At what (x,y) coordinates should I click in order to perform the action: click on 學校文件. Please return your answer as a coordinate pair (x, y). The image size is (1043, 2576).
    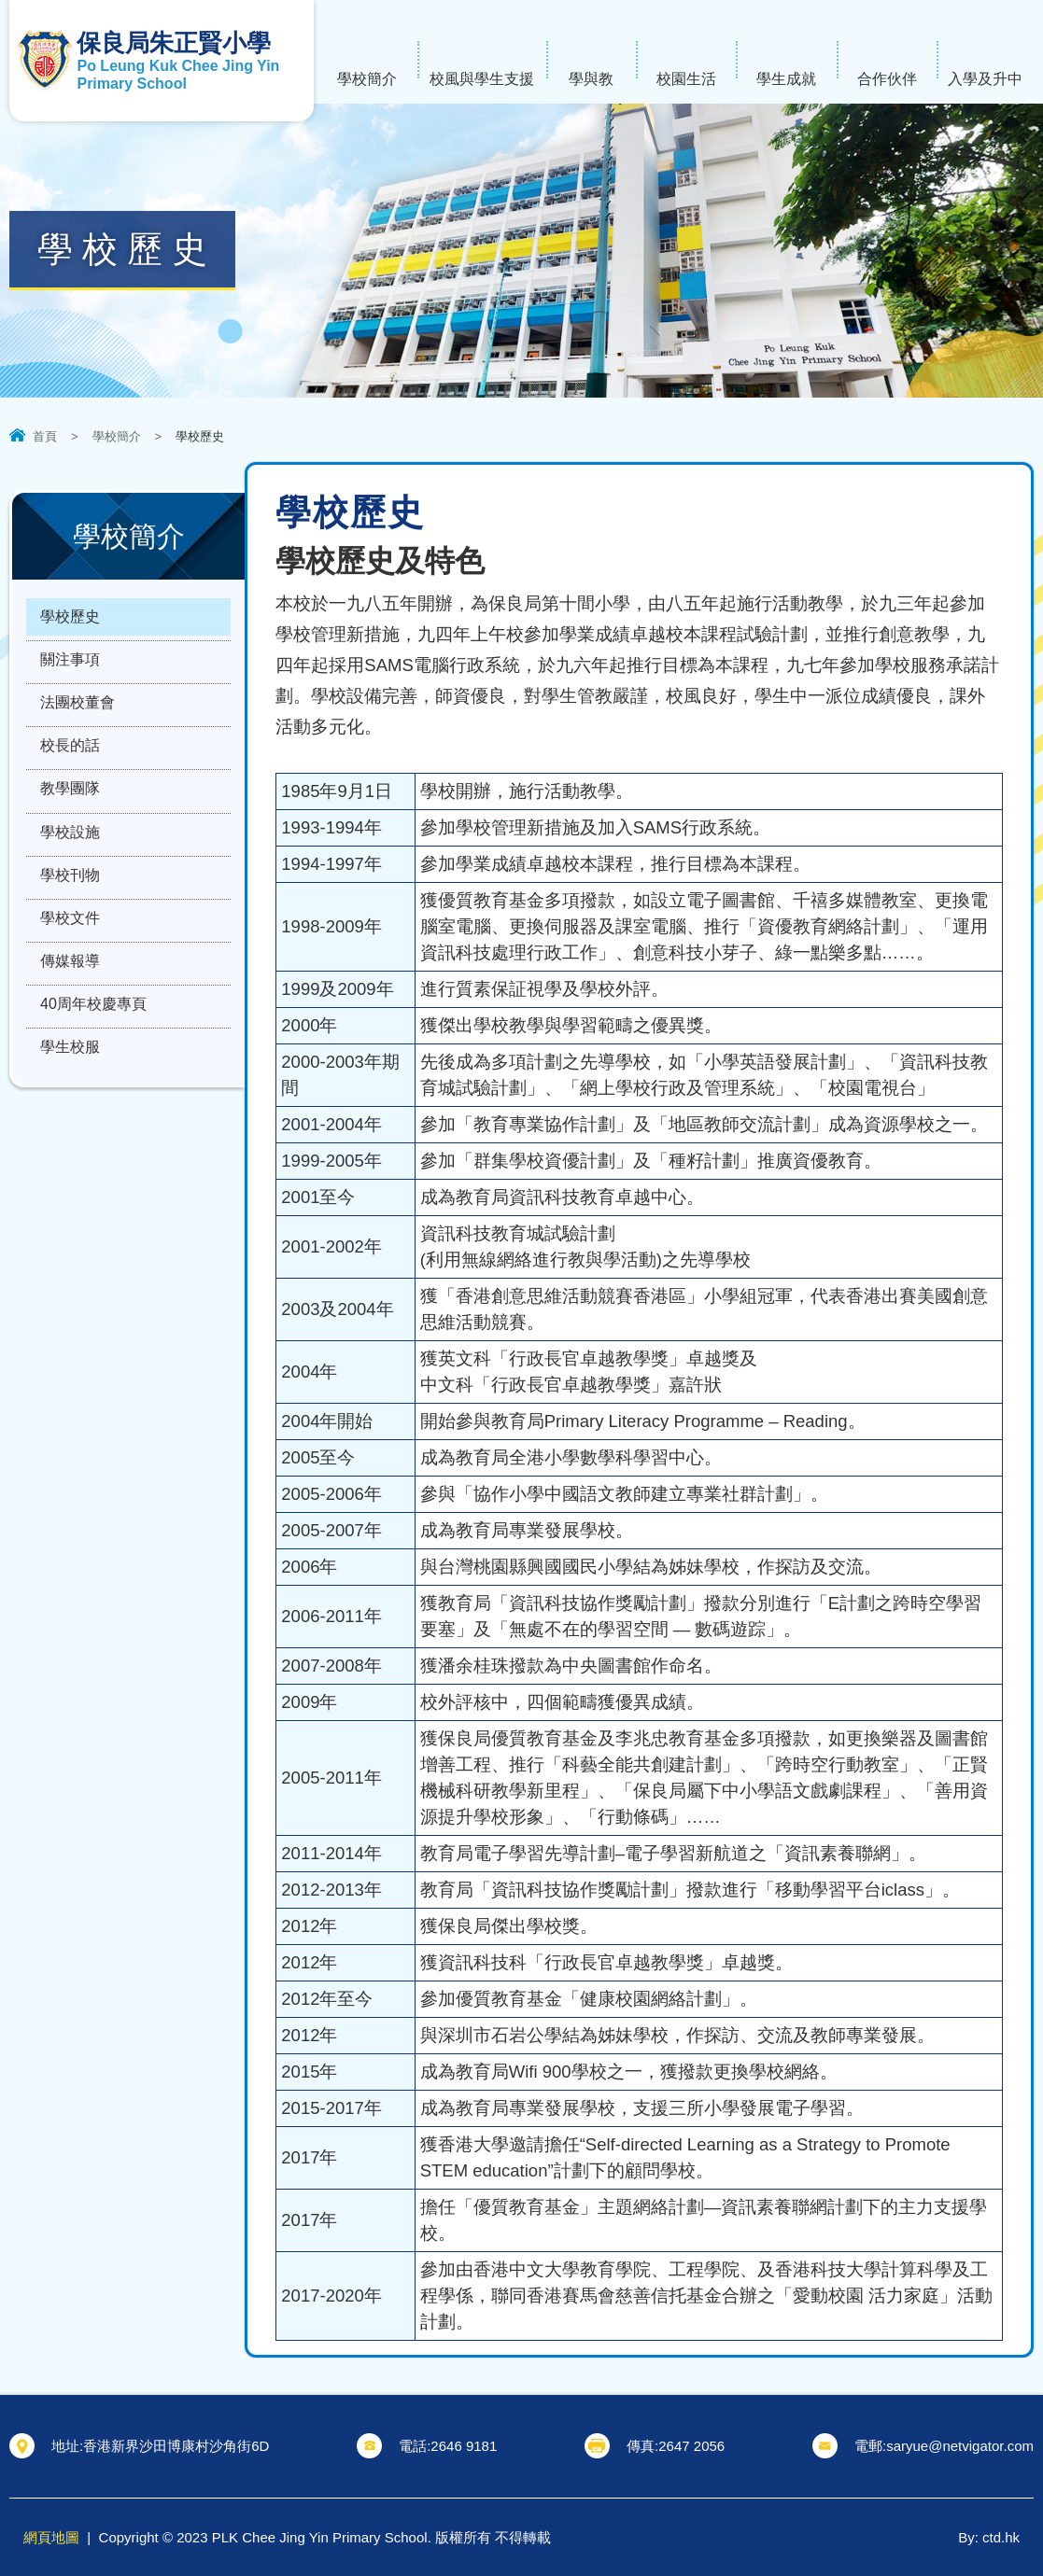
    Looking at the image, I should click on (70, 938).